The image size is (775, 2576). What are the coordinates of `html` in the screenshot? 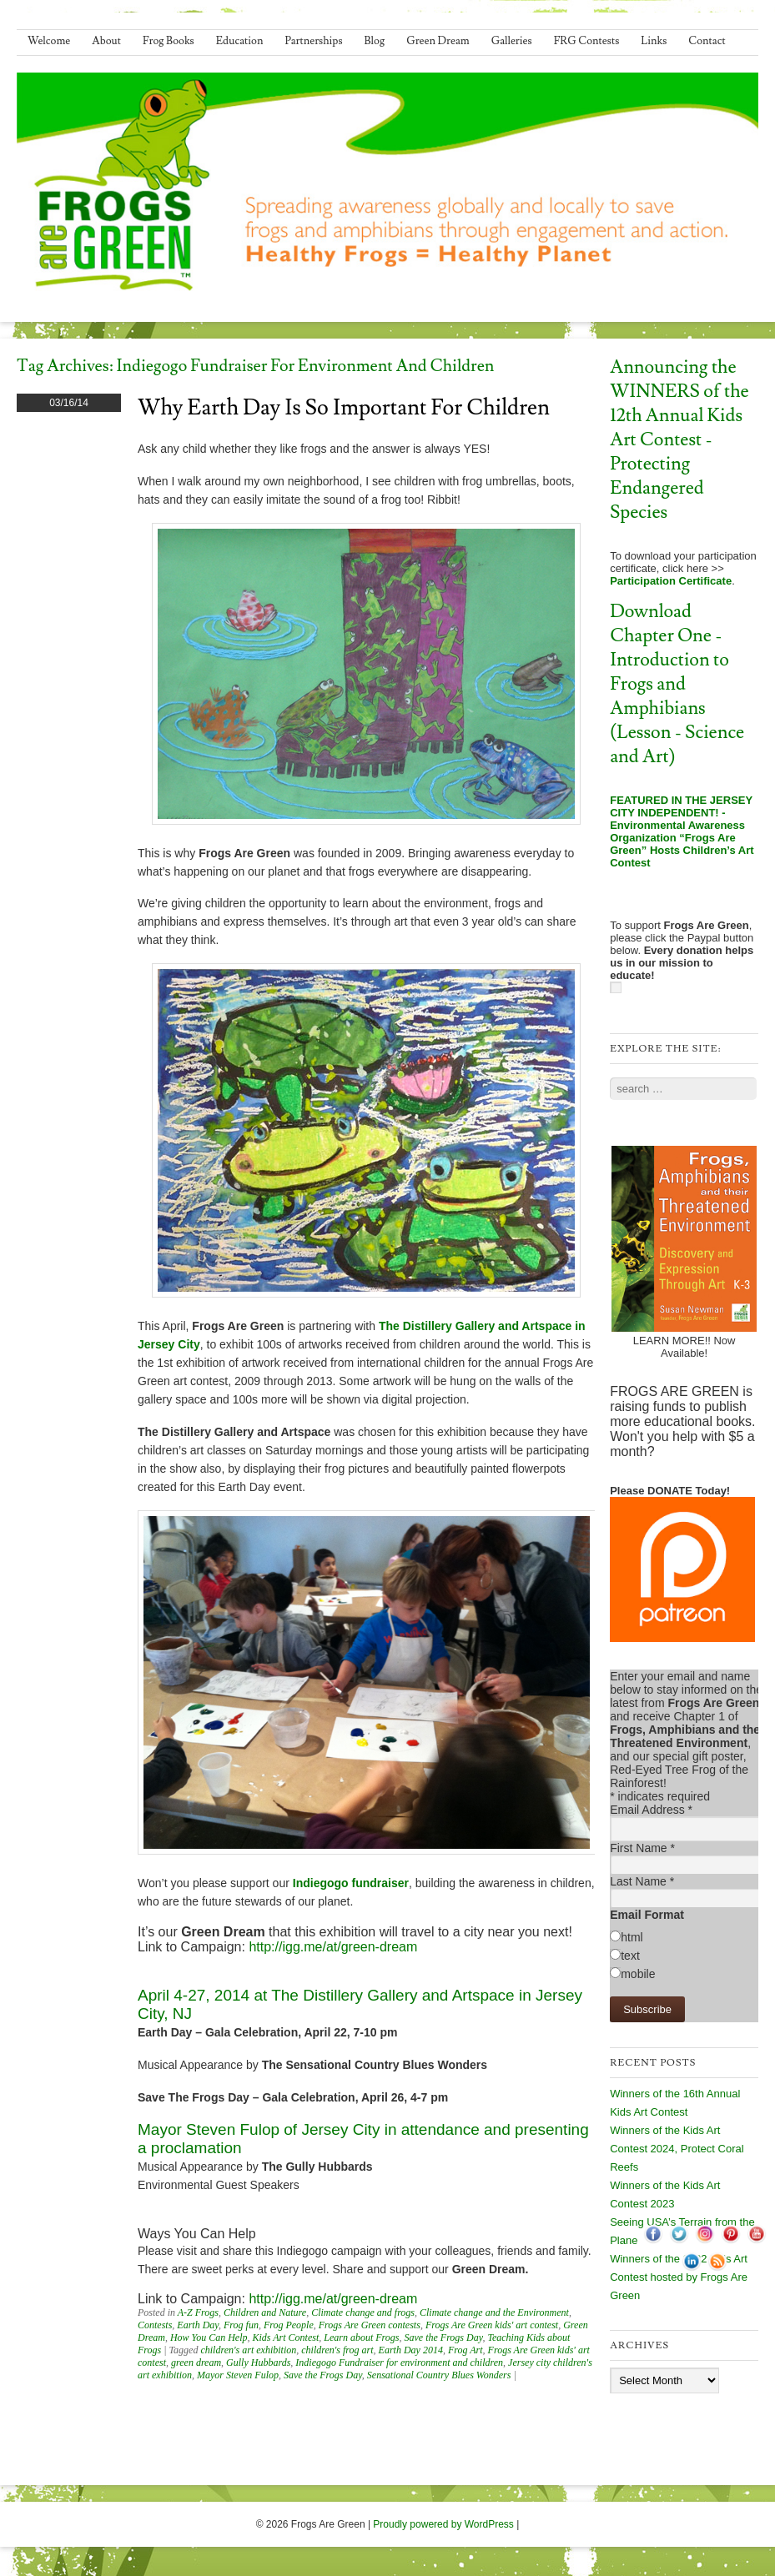 It's located at (631, 1937).